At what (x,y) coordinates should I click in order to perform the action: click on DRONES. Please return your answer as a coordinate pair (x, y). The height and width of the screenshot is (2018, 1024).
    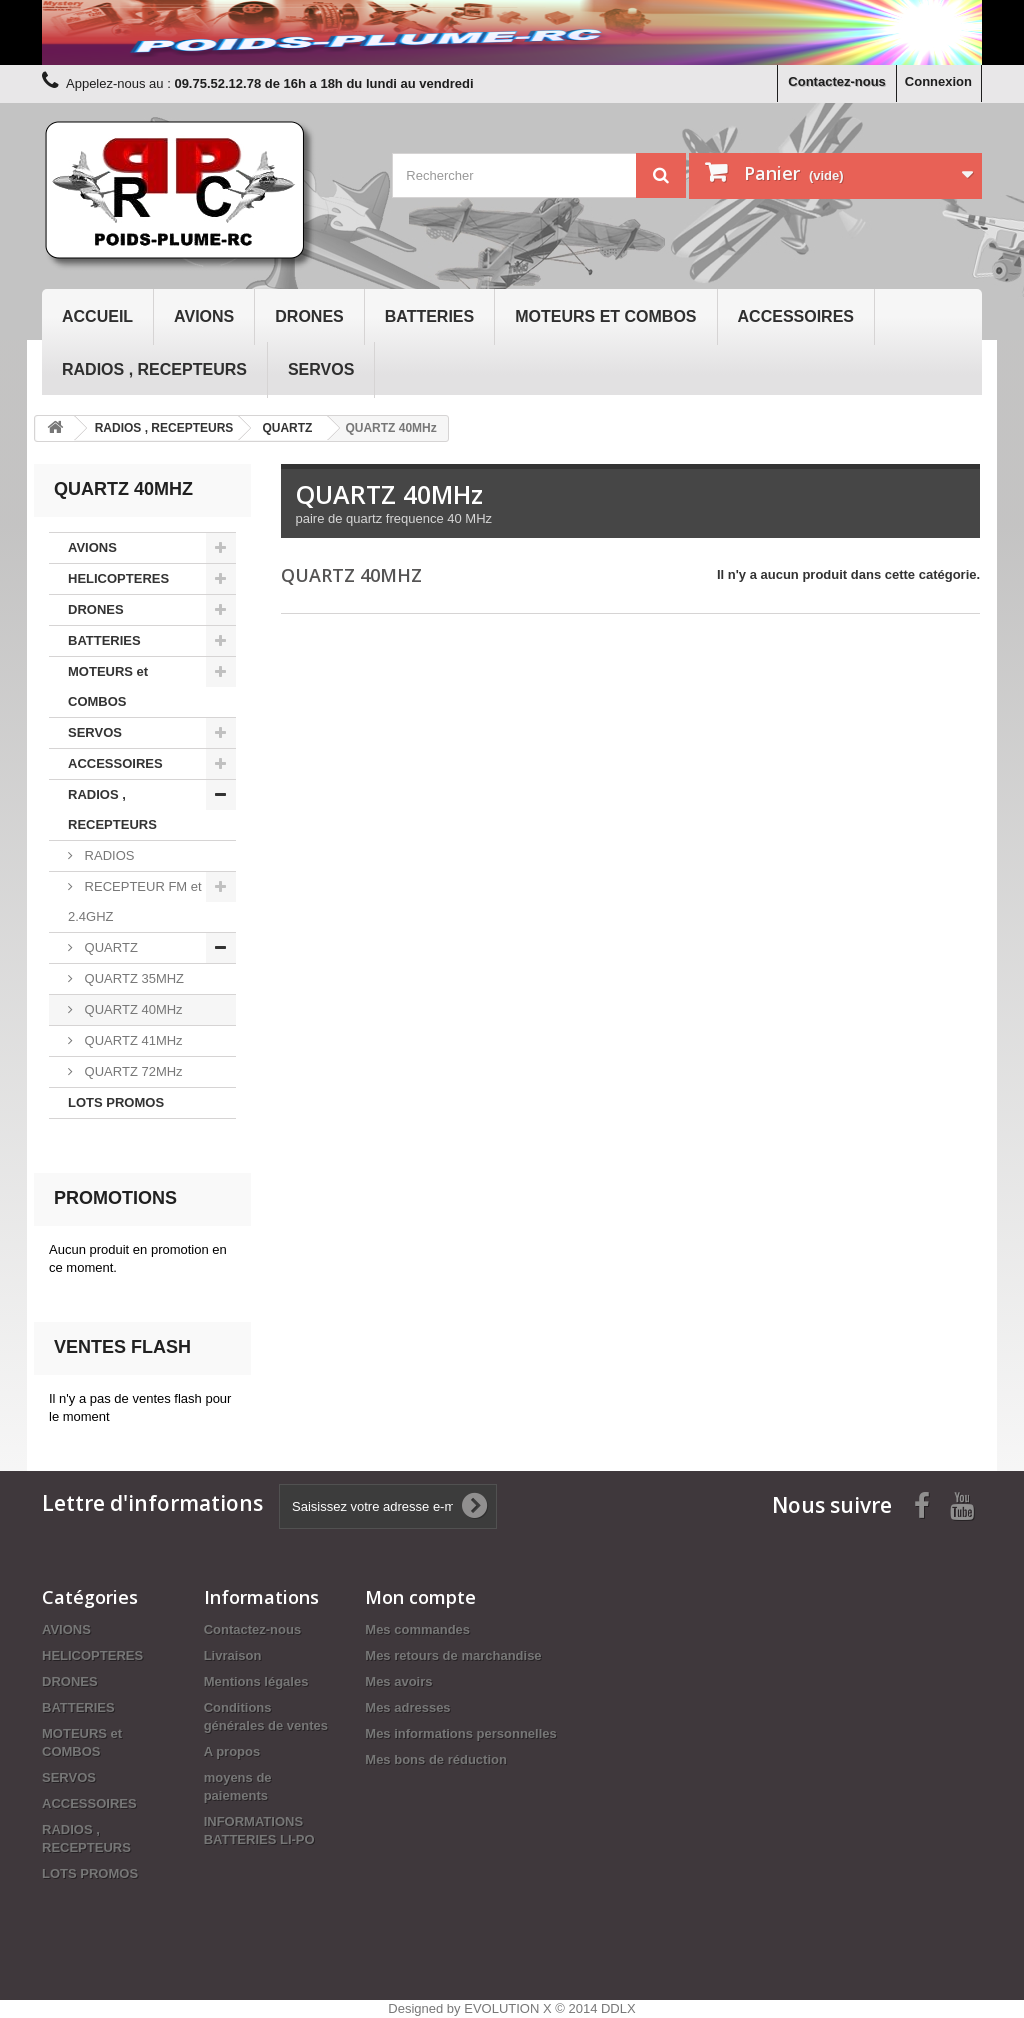
    Looking at the image, I should click on (309, 316).